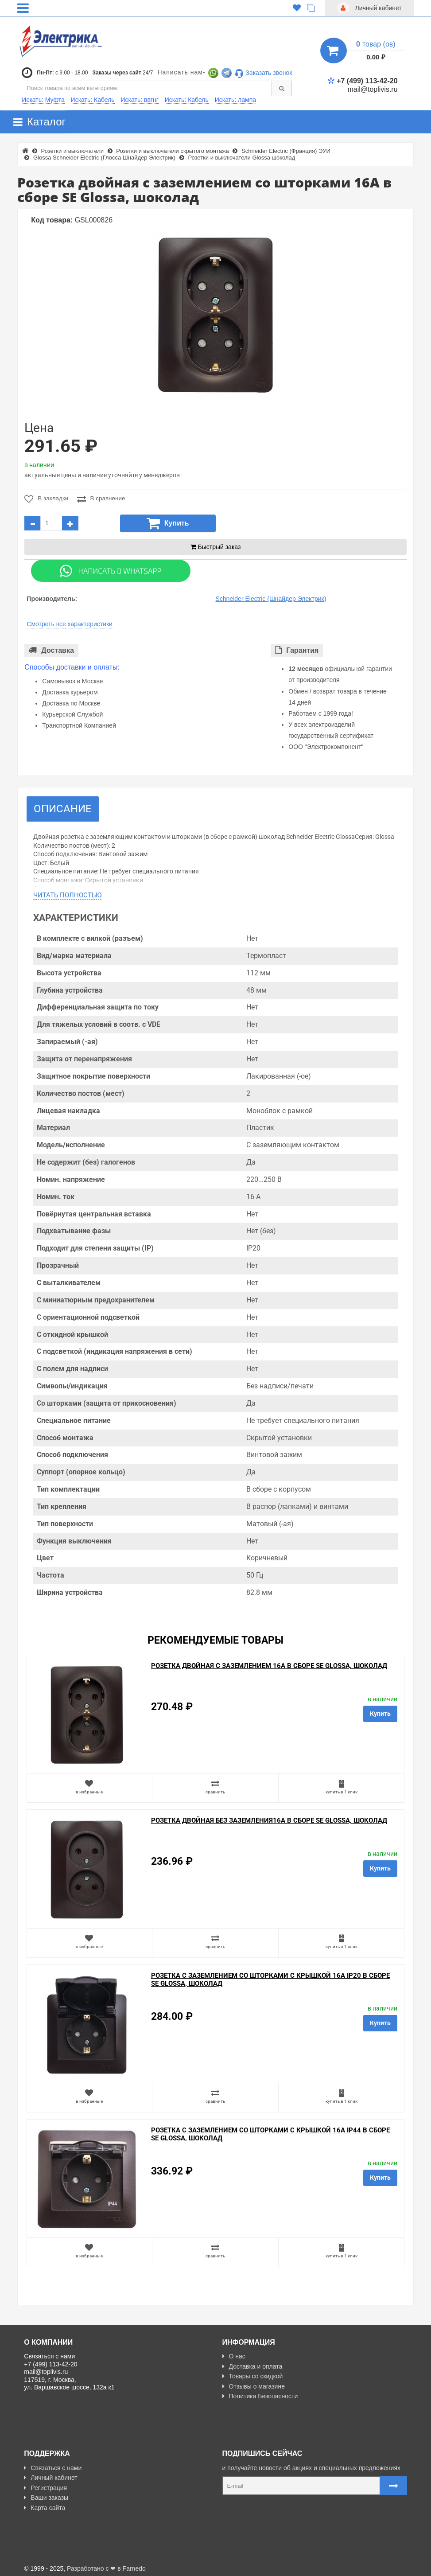 This screenshot has height=2576, width=431. Describe the element at coordinates (372, 89) in the screenshot. I see `mail@toplivis.ru` at that location.